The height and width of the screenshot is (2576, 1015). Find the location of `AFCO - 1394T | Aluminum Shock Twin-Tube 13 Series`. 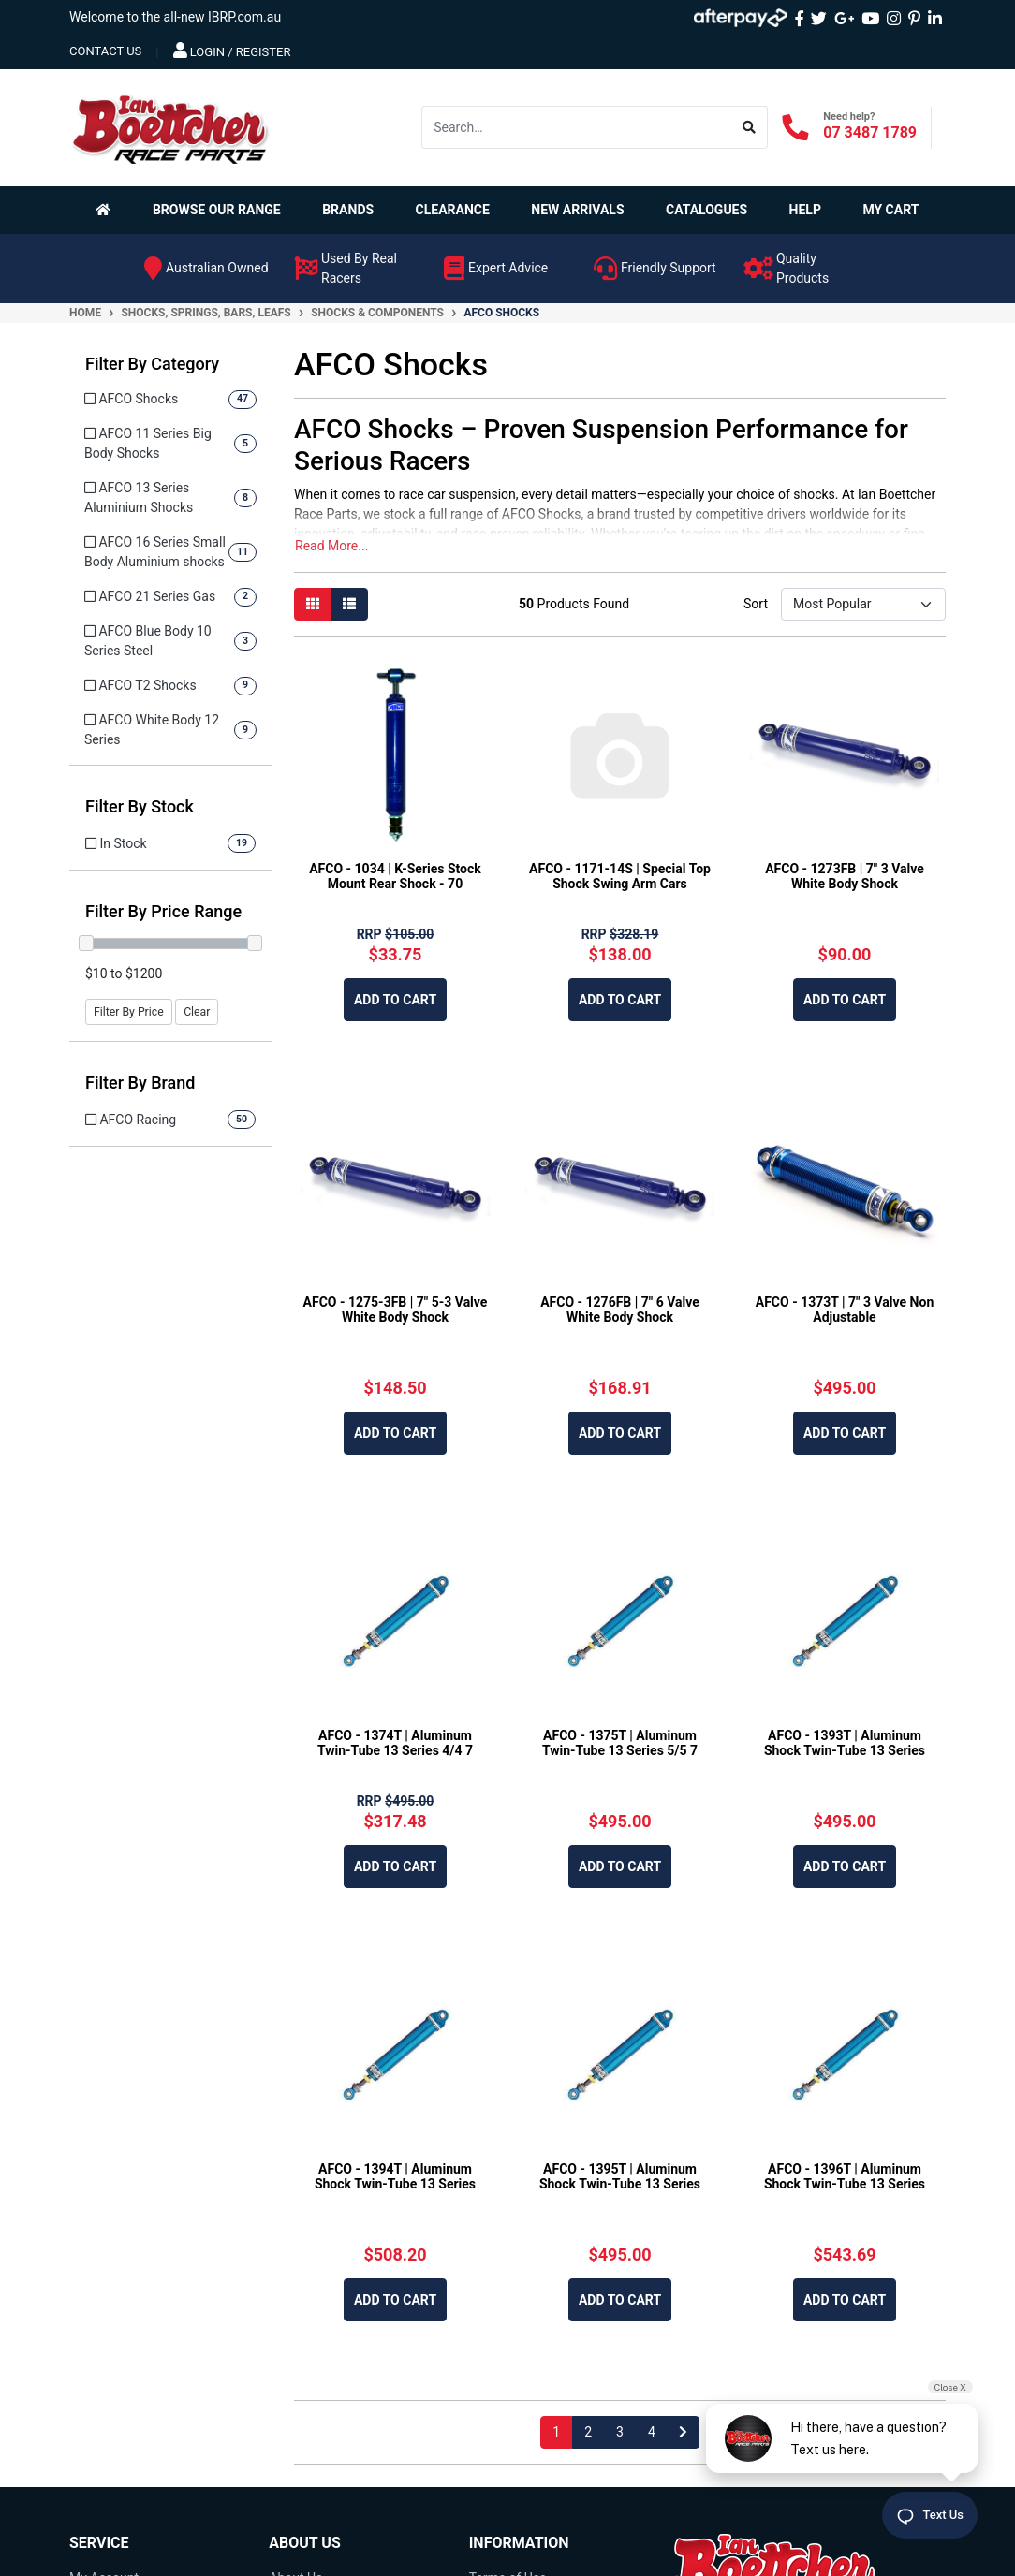

AFCO - 1394T | Aluminum Shock Twin-Tube 13 Series is located at coordinates (395, 2176).